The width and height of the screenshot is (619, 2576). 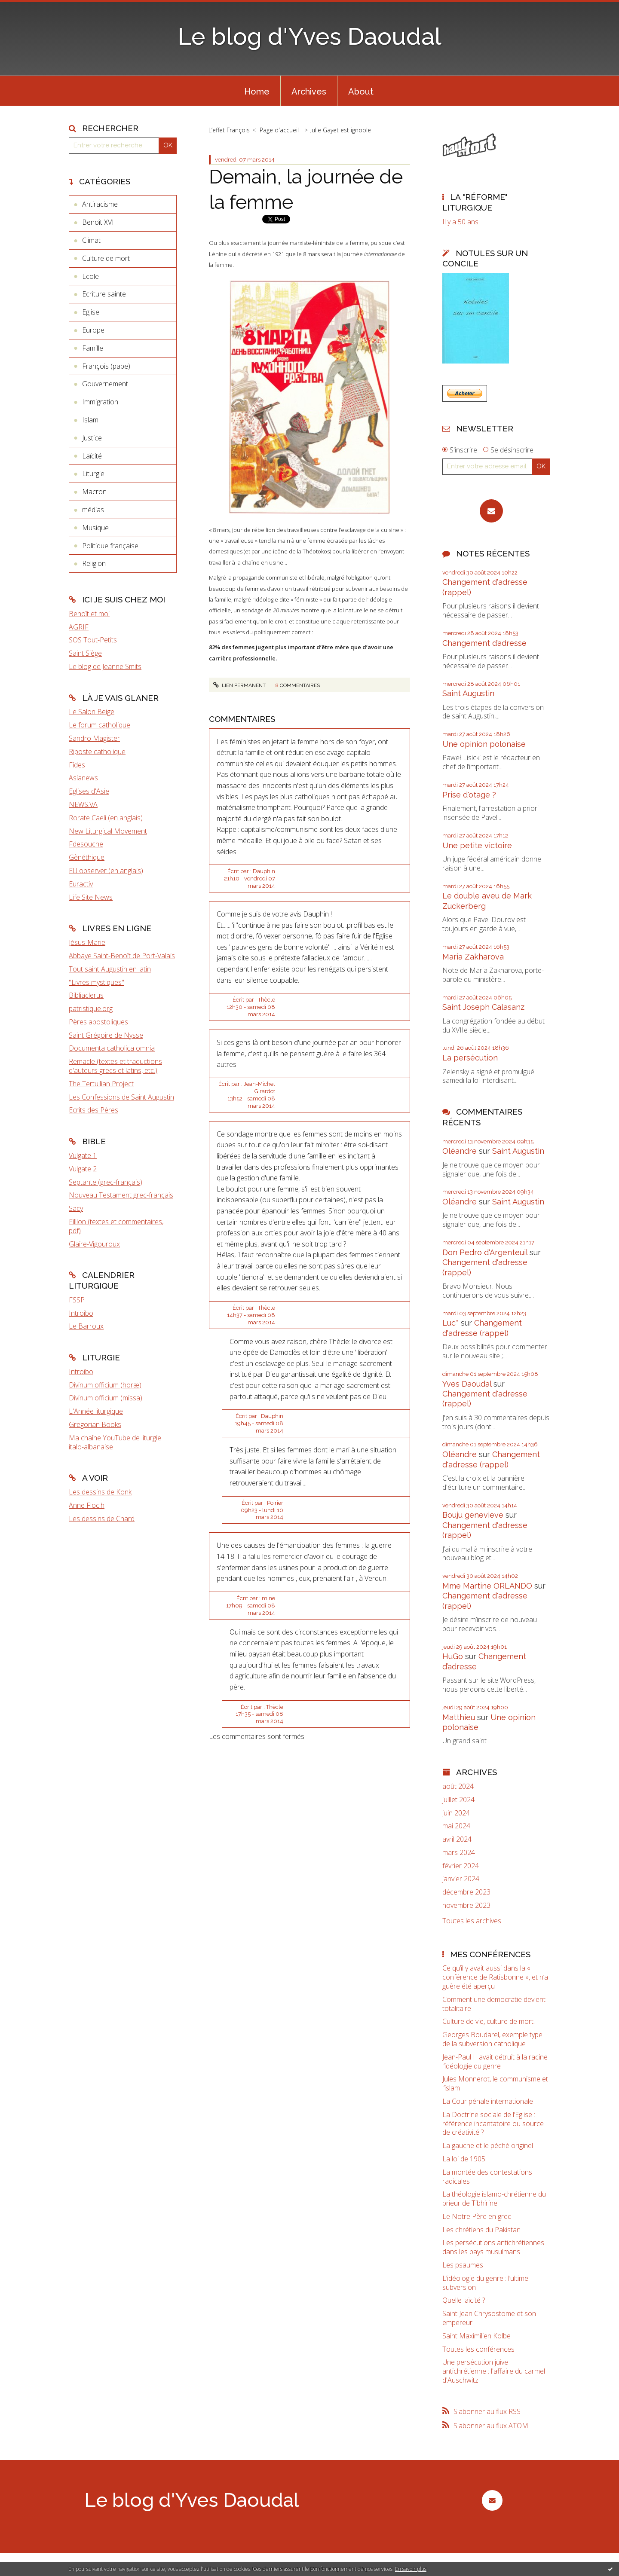 I want to click on En savoir plus, so click(x=410, y=2569).